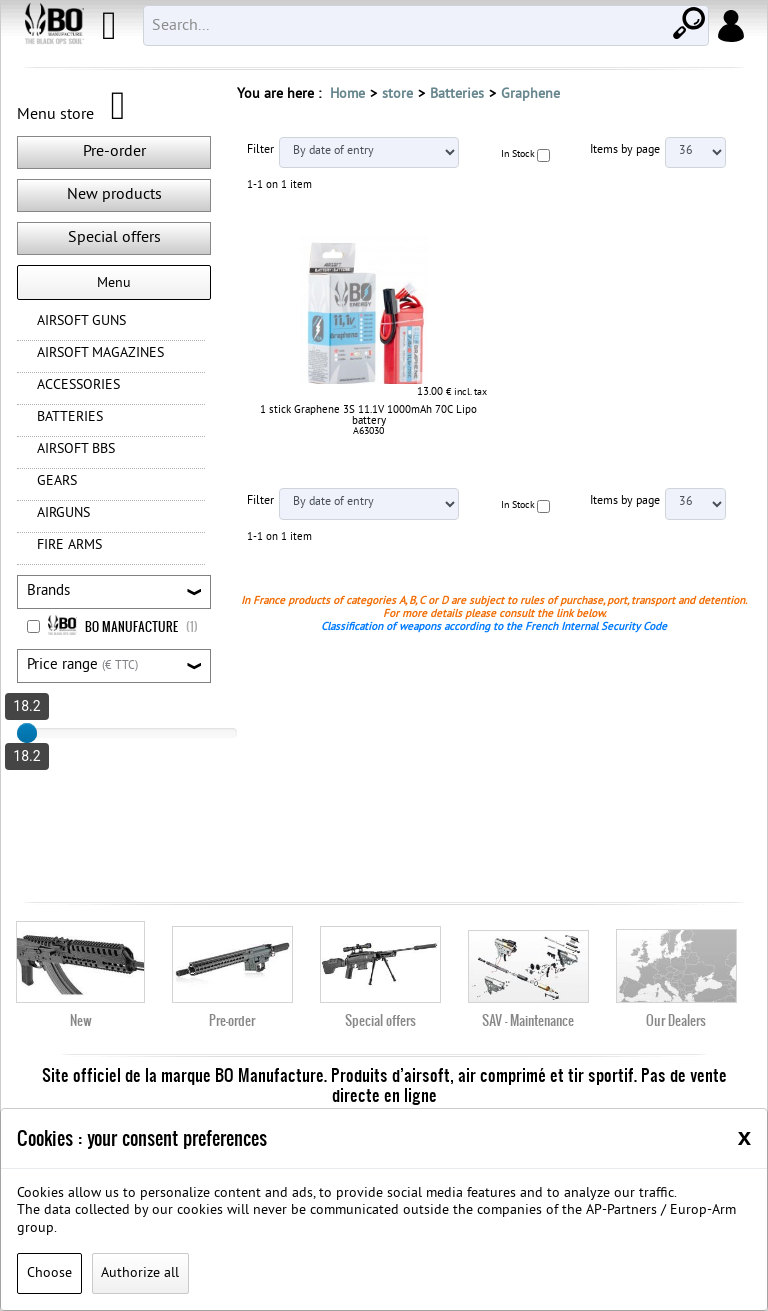 Image resolution: width=768 pixels, height=1311 pixels. What do you see at coordinates (457, 94) in the screenshot?
I see `Batteries` at bounding box center [457, 94].